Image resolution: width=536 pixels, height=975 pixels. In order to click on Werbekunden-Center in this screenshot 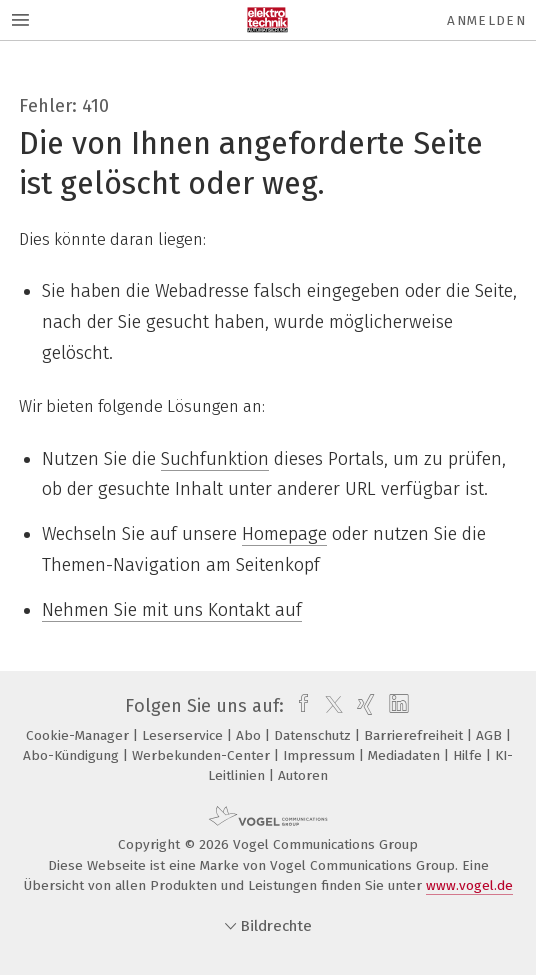, I will do `click(203, 755)`.